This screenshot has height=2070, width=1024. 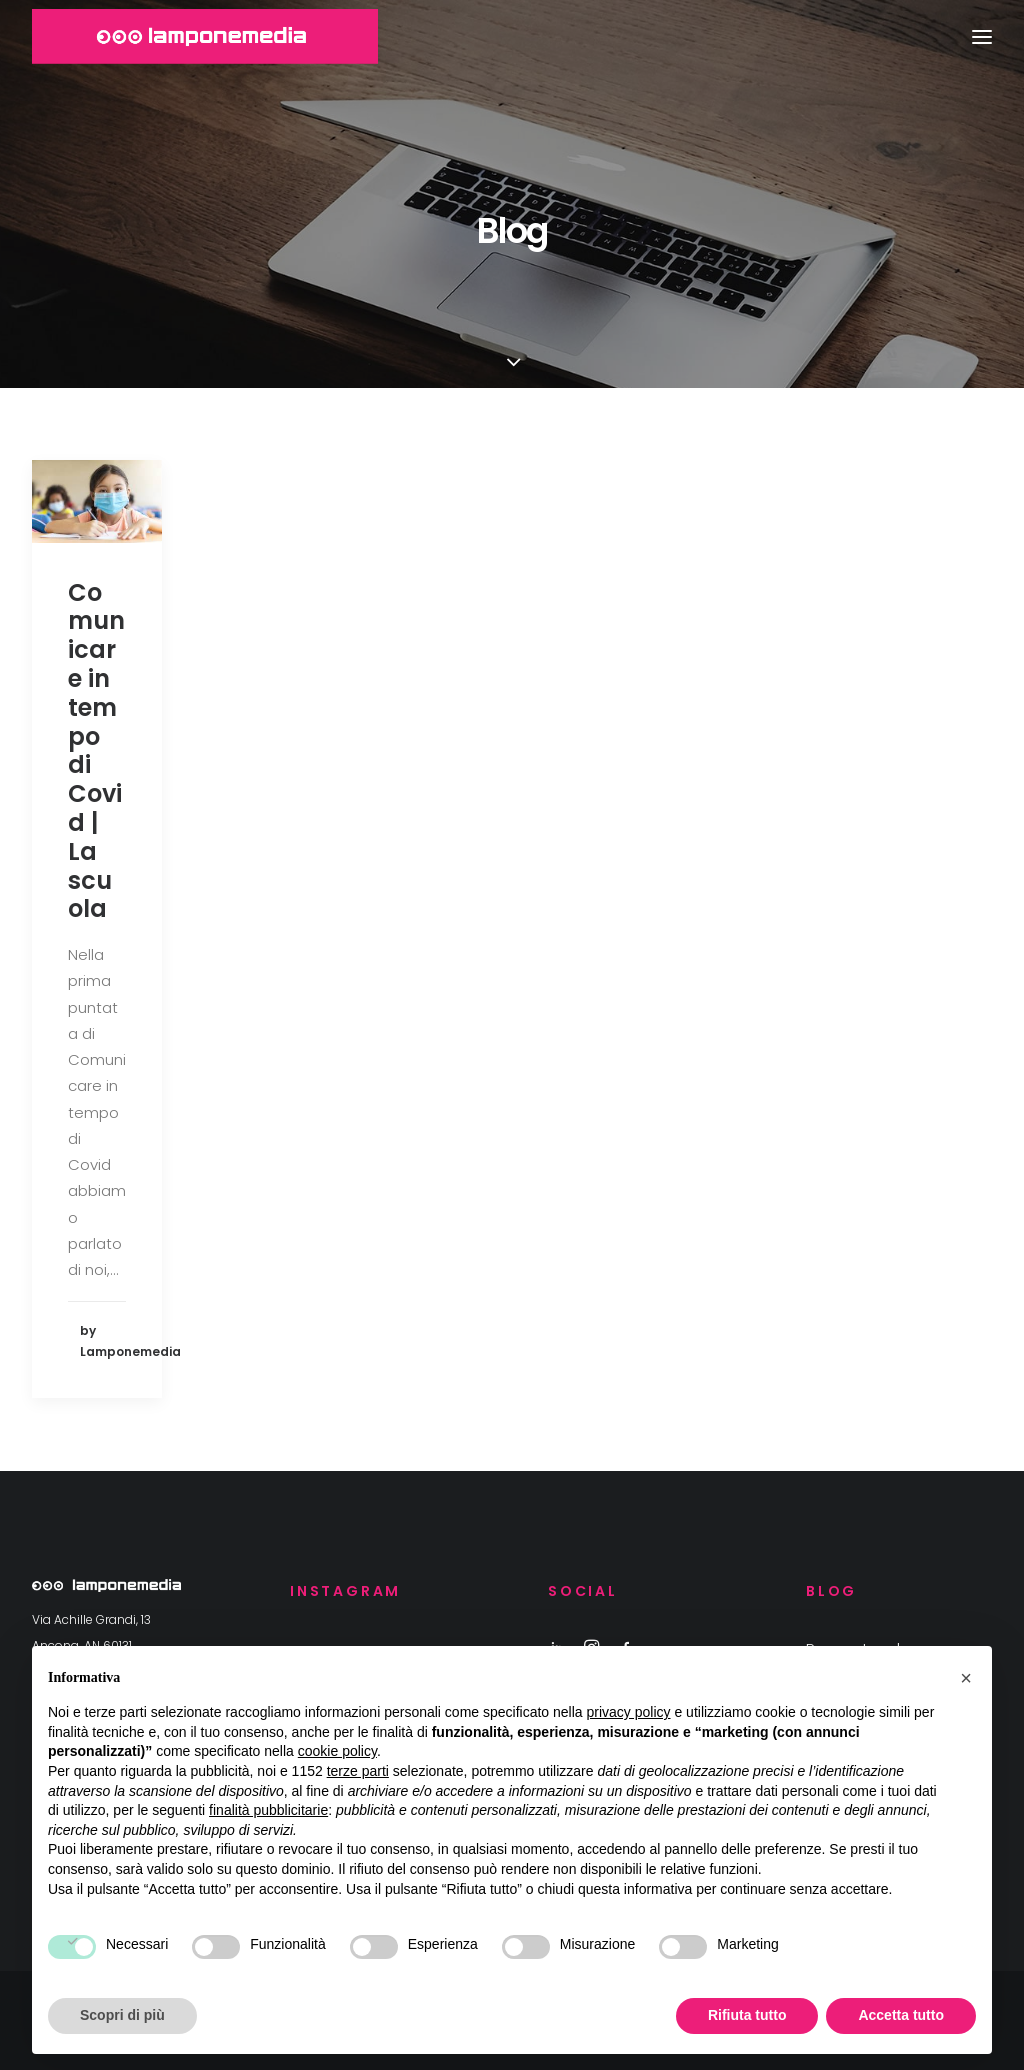 What do you see at coordinates (629, 1712) in the screenshot?
I see `privacy policy [button]` at bounding box center [629, 1712].